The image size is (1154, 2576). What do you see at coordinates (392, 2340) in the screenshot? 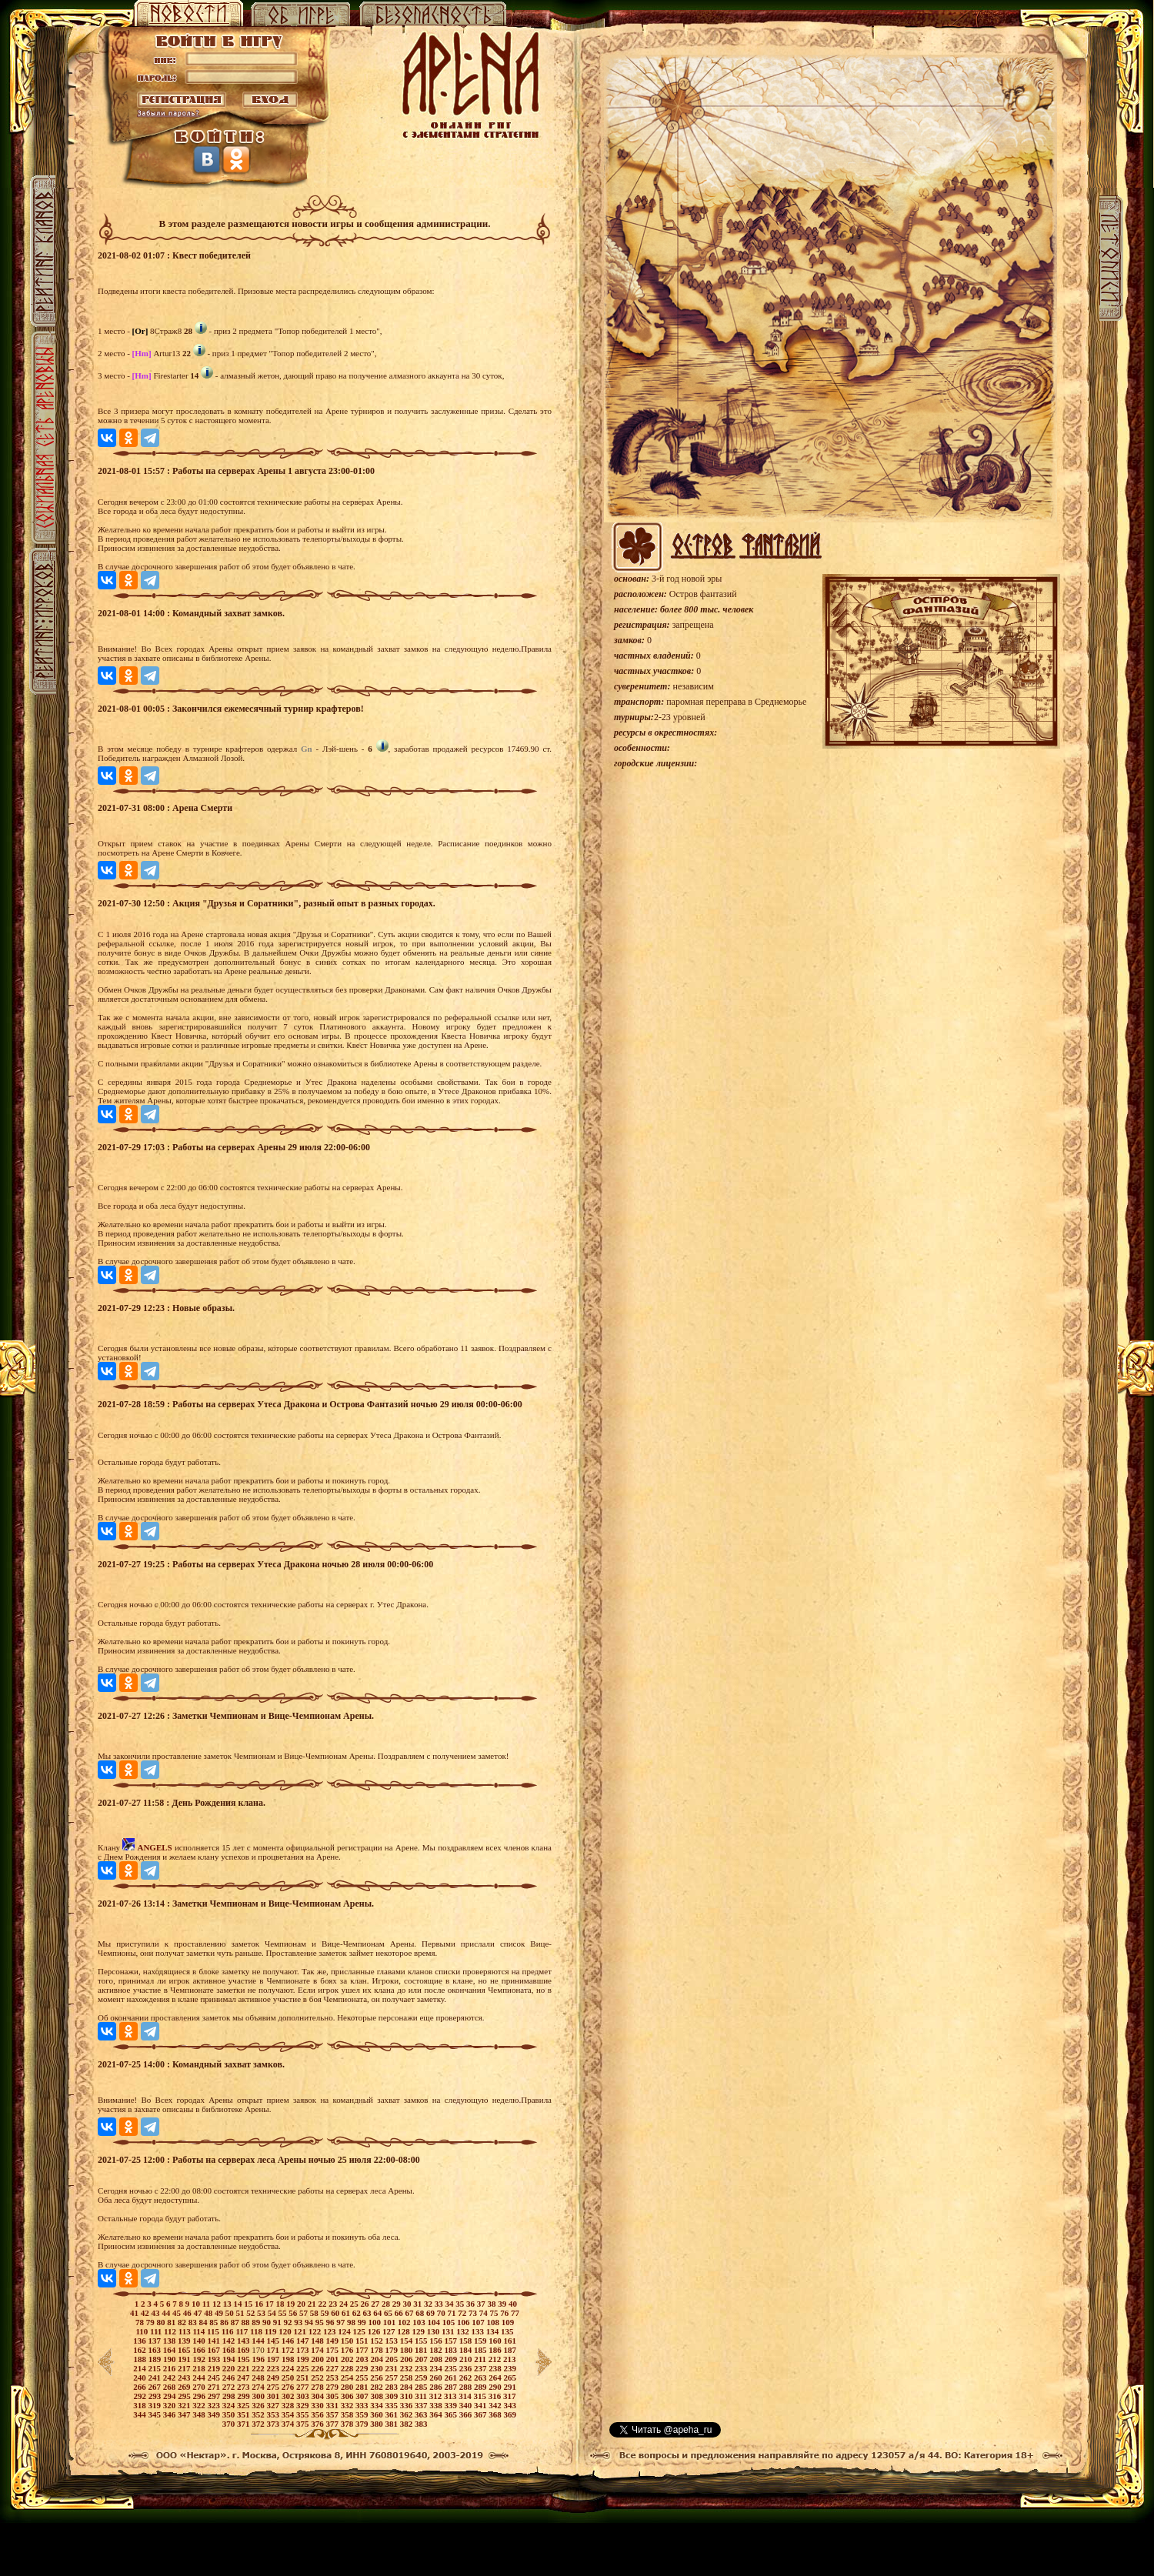
I see `153` at bounding box center [392, 2340].